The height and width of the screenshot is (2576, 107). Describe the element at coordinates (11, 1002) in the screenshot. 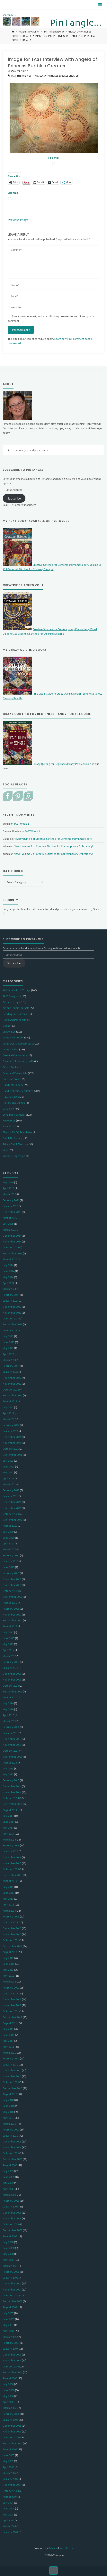

I see `Art and Design` at that location.